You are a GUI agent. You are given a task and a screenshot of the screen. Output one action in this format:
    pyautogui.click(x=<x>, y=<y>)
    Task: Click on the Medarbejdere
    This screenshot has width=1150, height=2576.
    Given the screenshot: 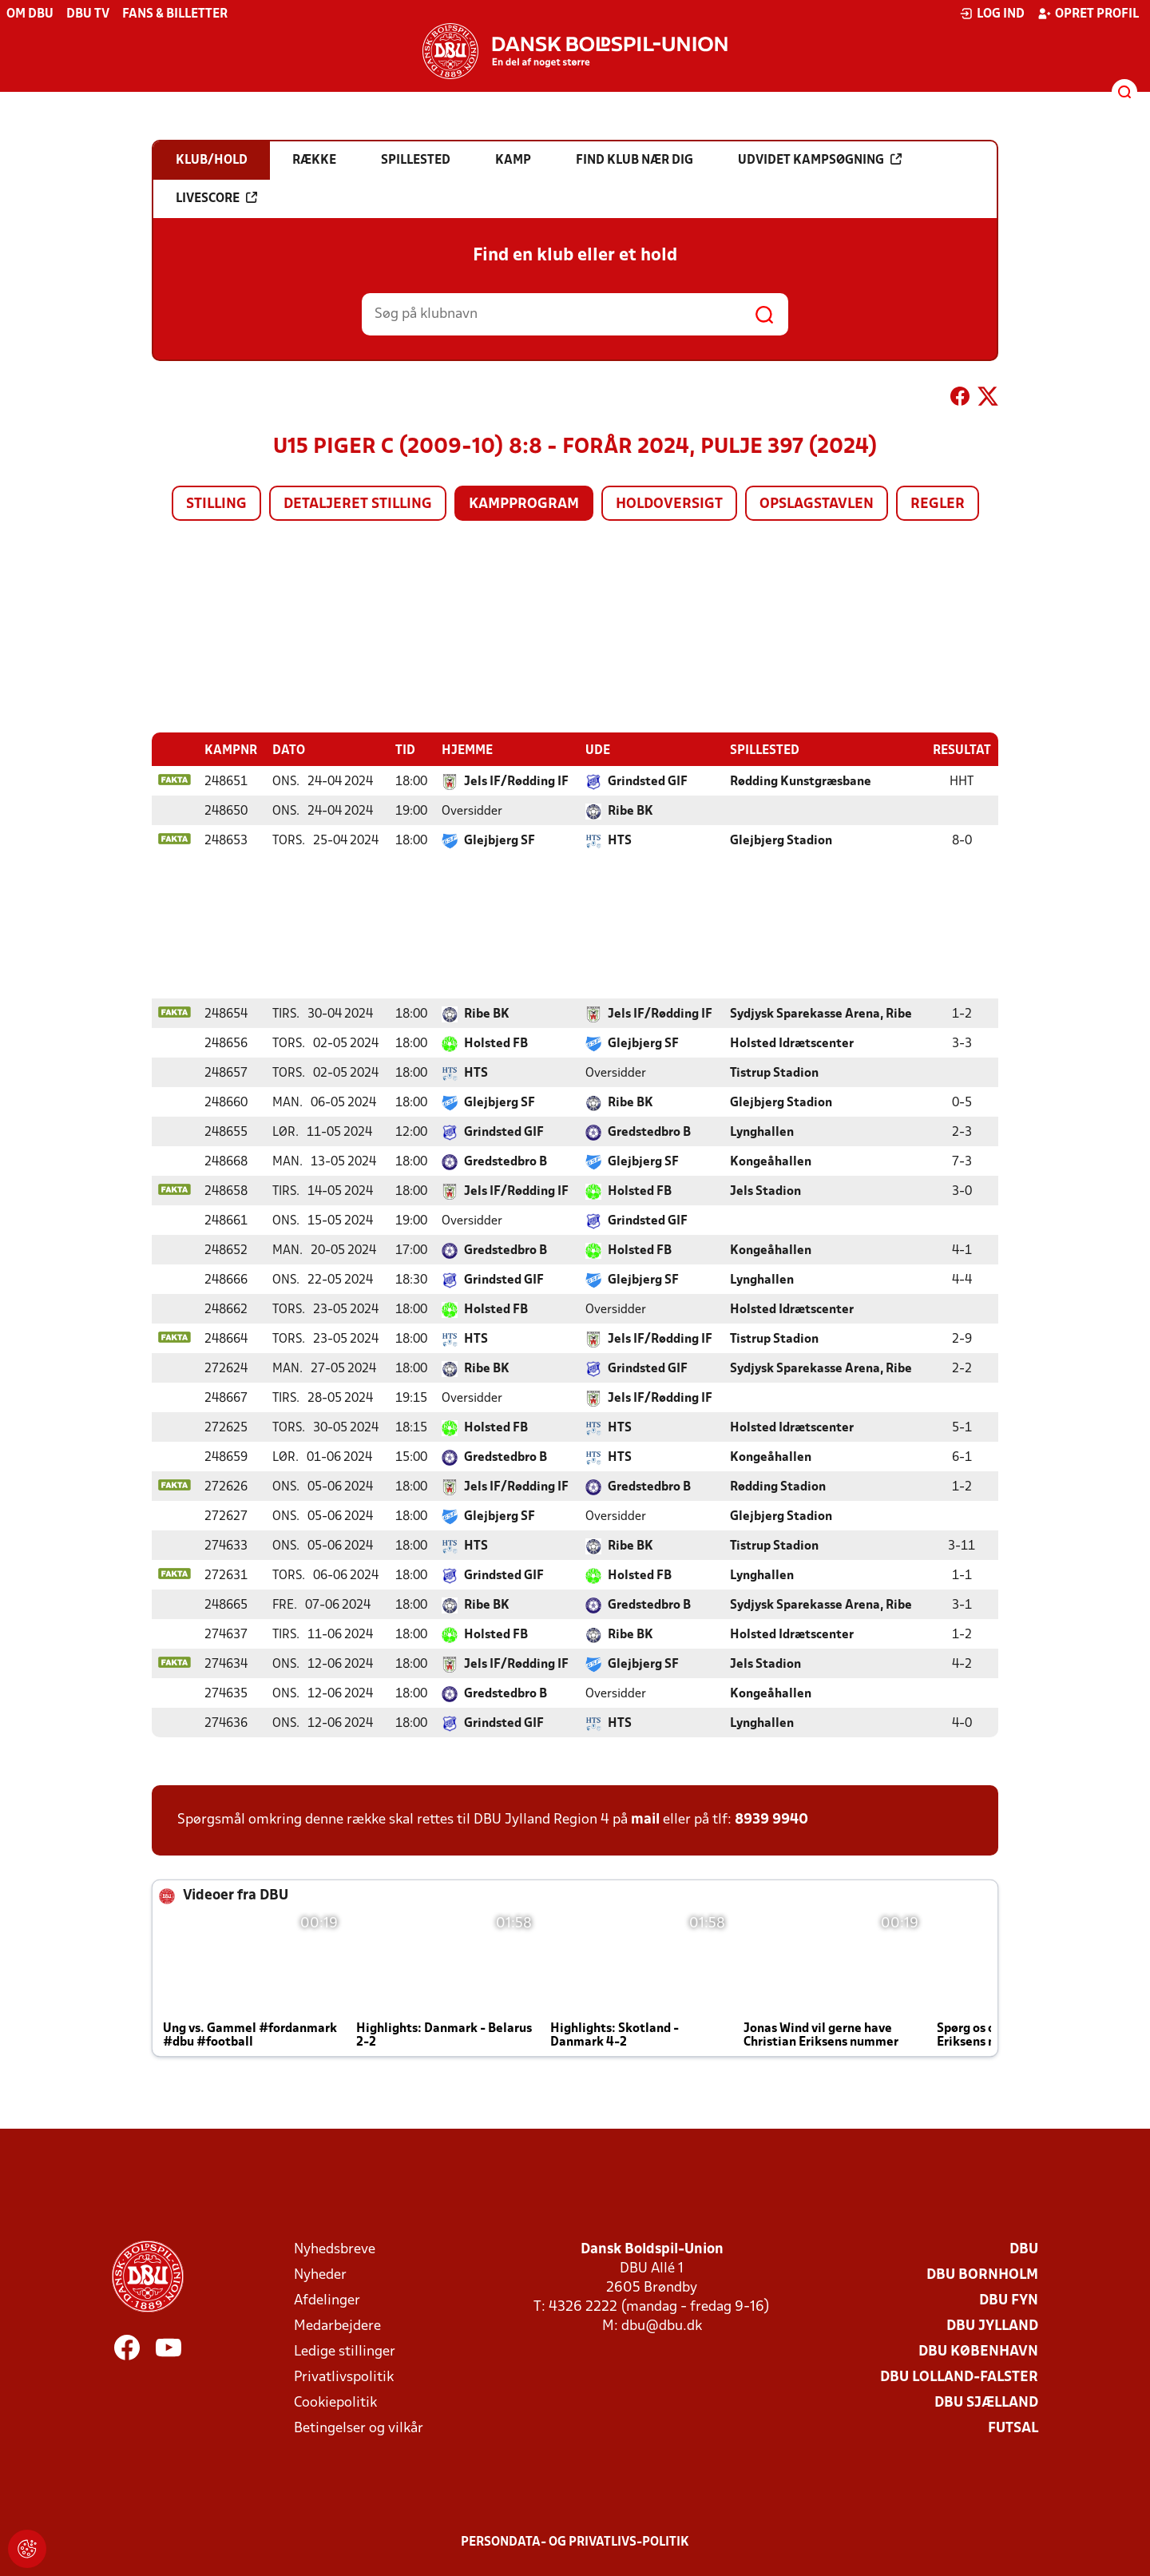 What is the action you would take?
    pyautogui.click(x=337, y=2325)
    